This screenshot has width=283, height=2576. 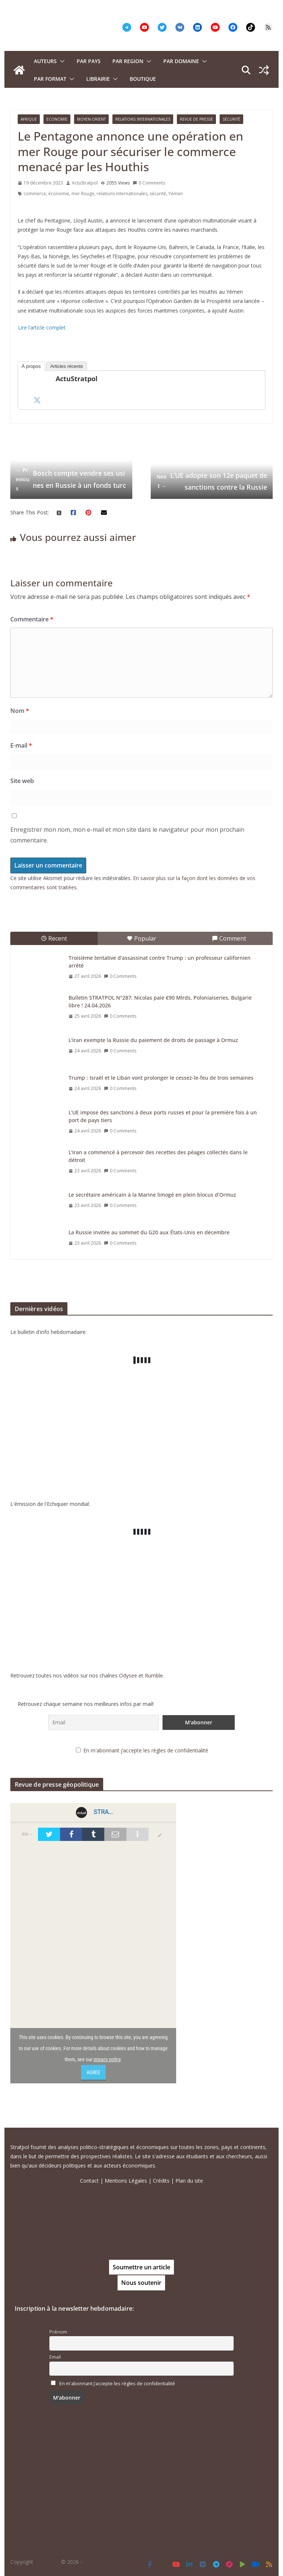 I want to click on Le secrétaire américain à la Marine limogé en plein blocus d’Ormuz, so click(x=152, y=1194).